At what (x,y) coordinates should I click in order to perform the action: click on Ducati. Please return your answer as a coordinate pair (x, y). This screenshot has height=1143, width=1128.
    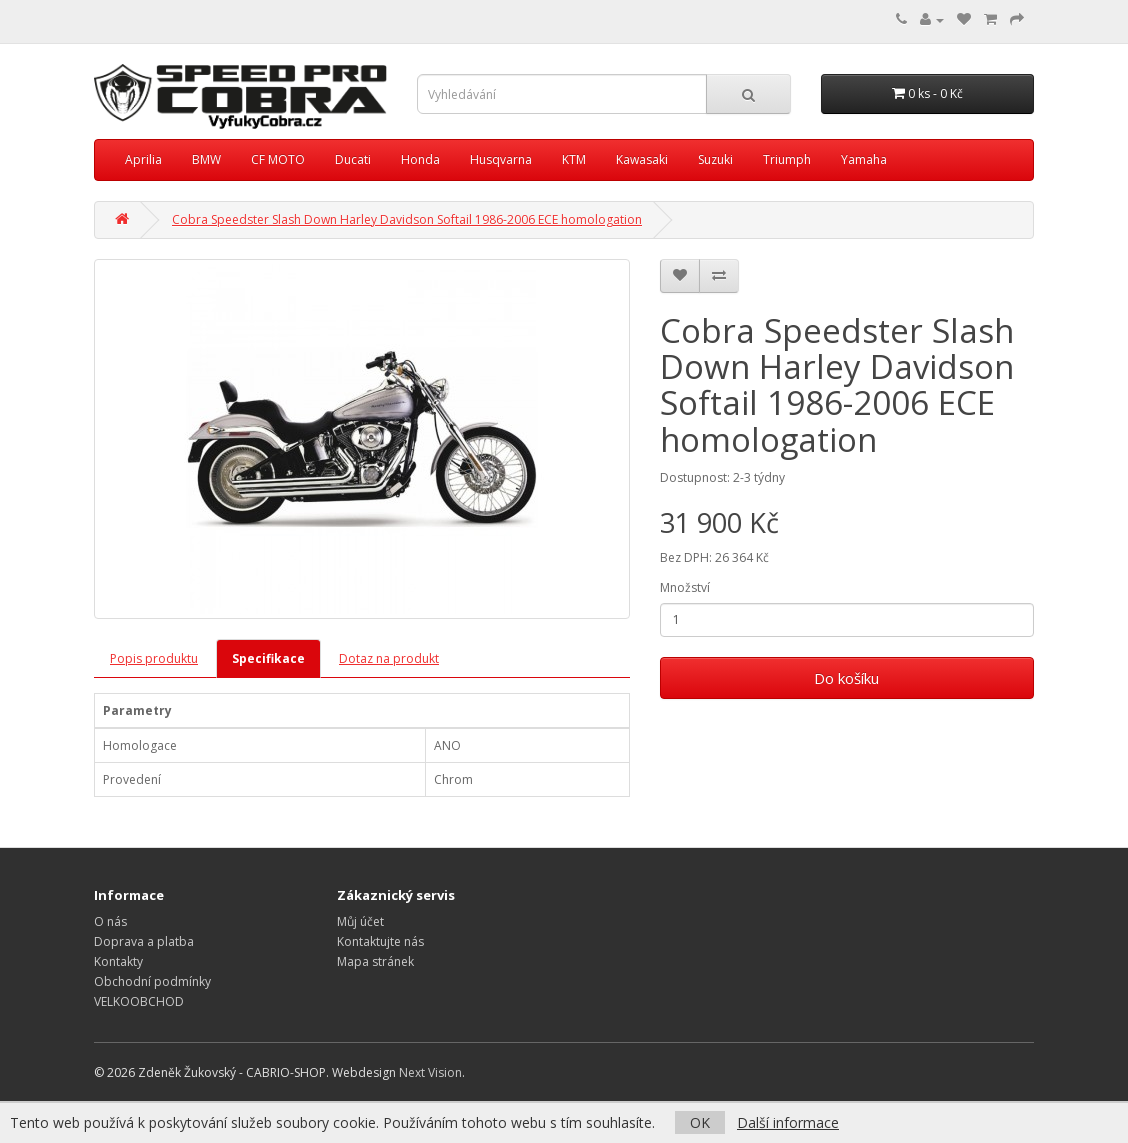
    Looking at the image, I should click on (353, 159).